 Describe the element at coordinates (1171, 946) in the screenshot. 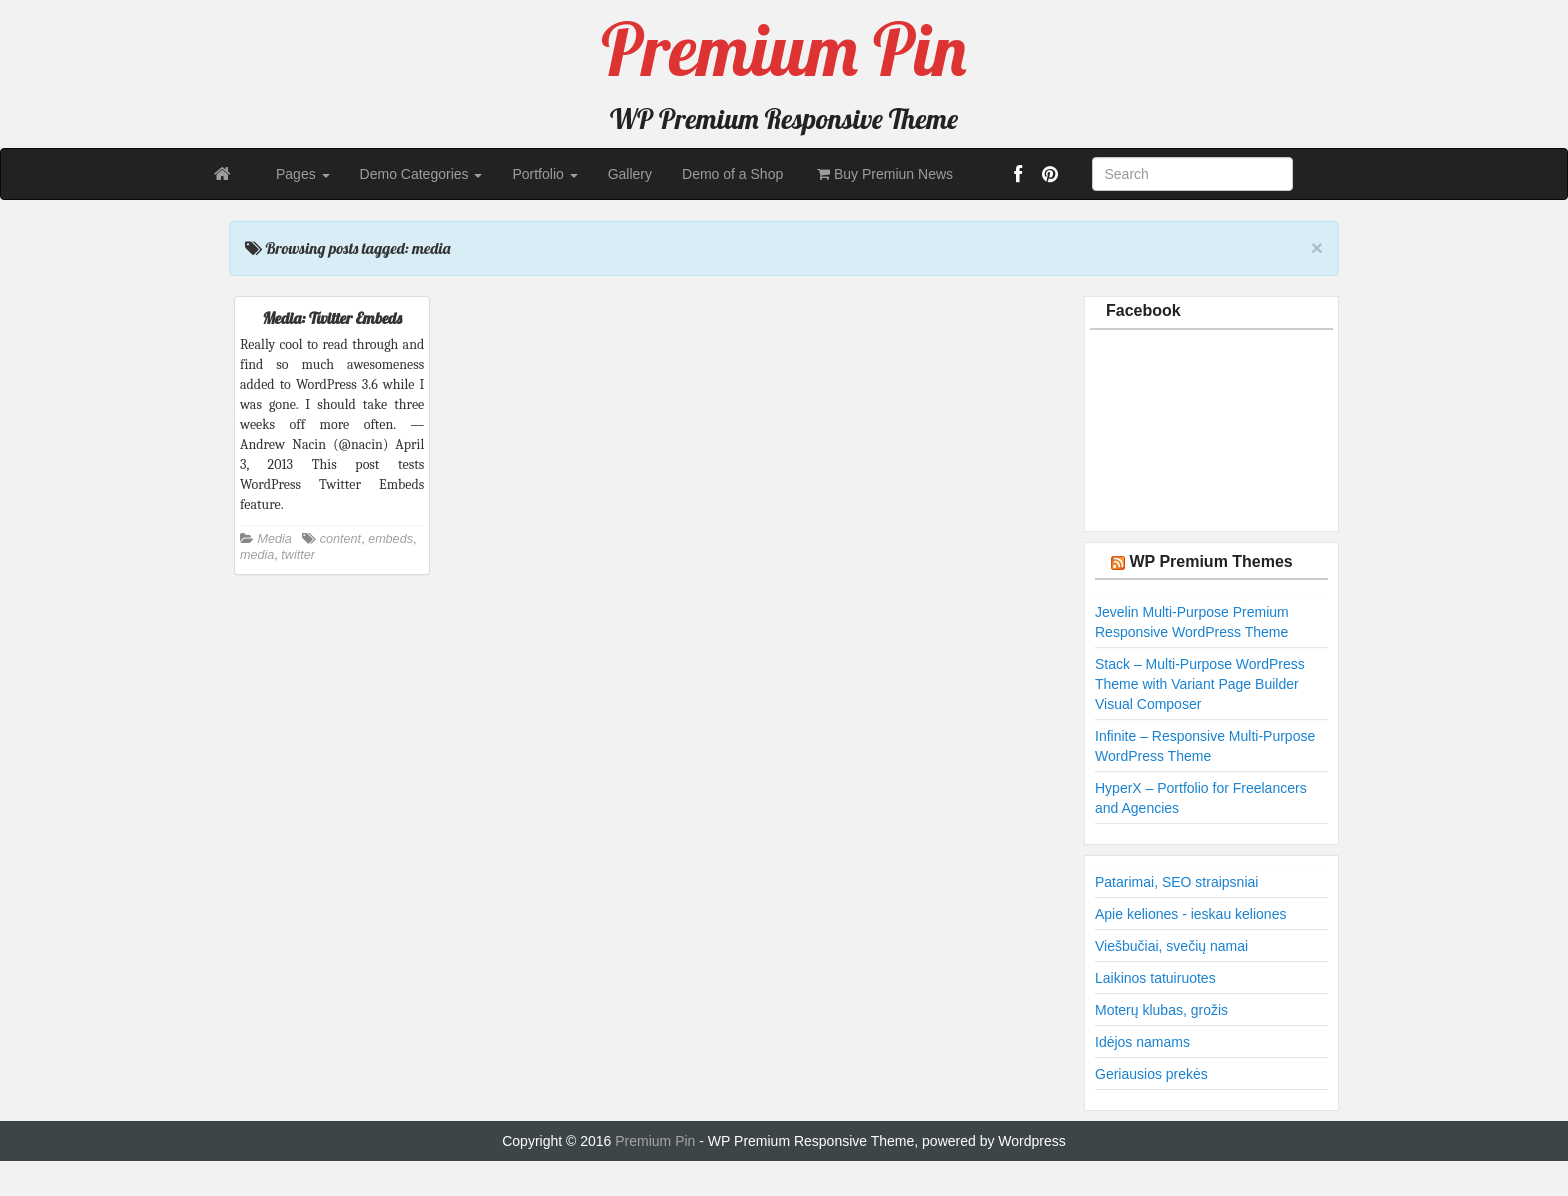

I see `Viešbučiai, svečių namai` at that location.